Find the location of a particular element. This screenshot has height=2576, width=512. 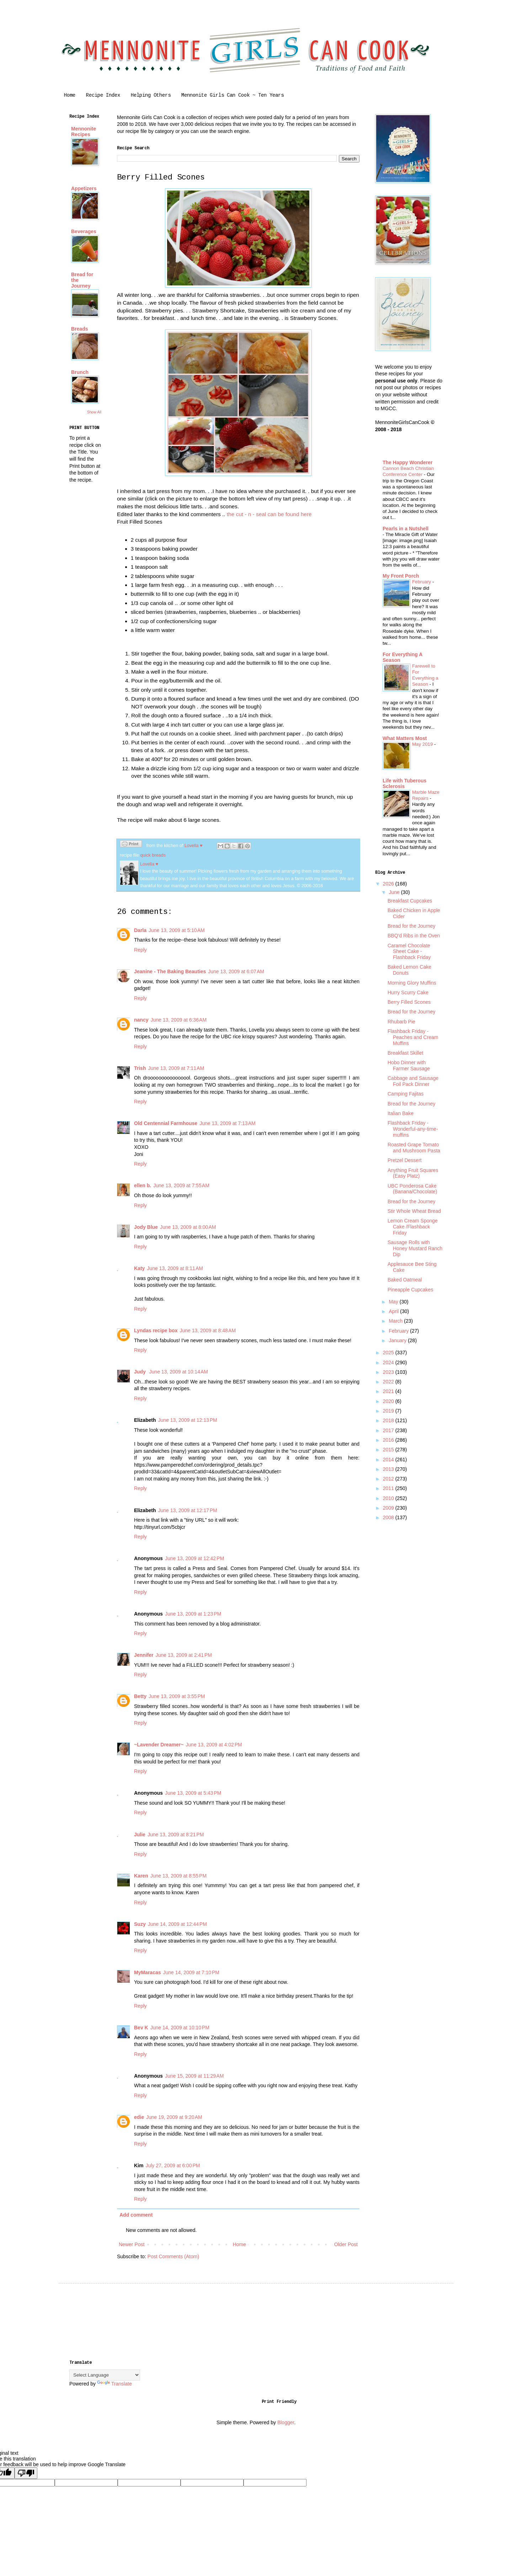

Older Post is located at coordinates (346, 2244).